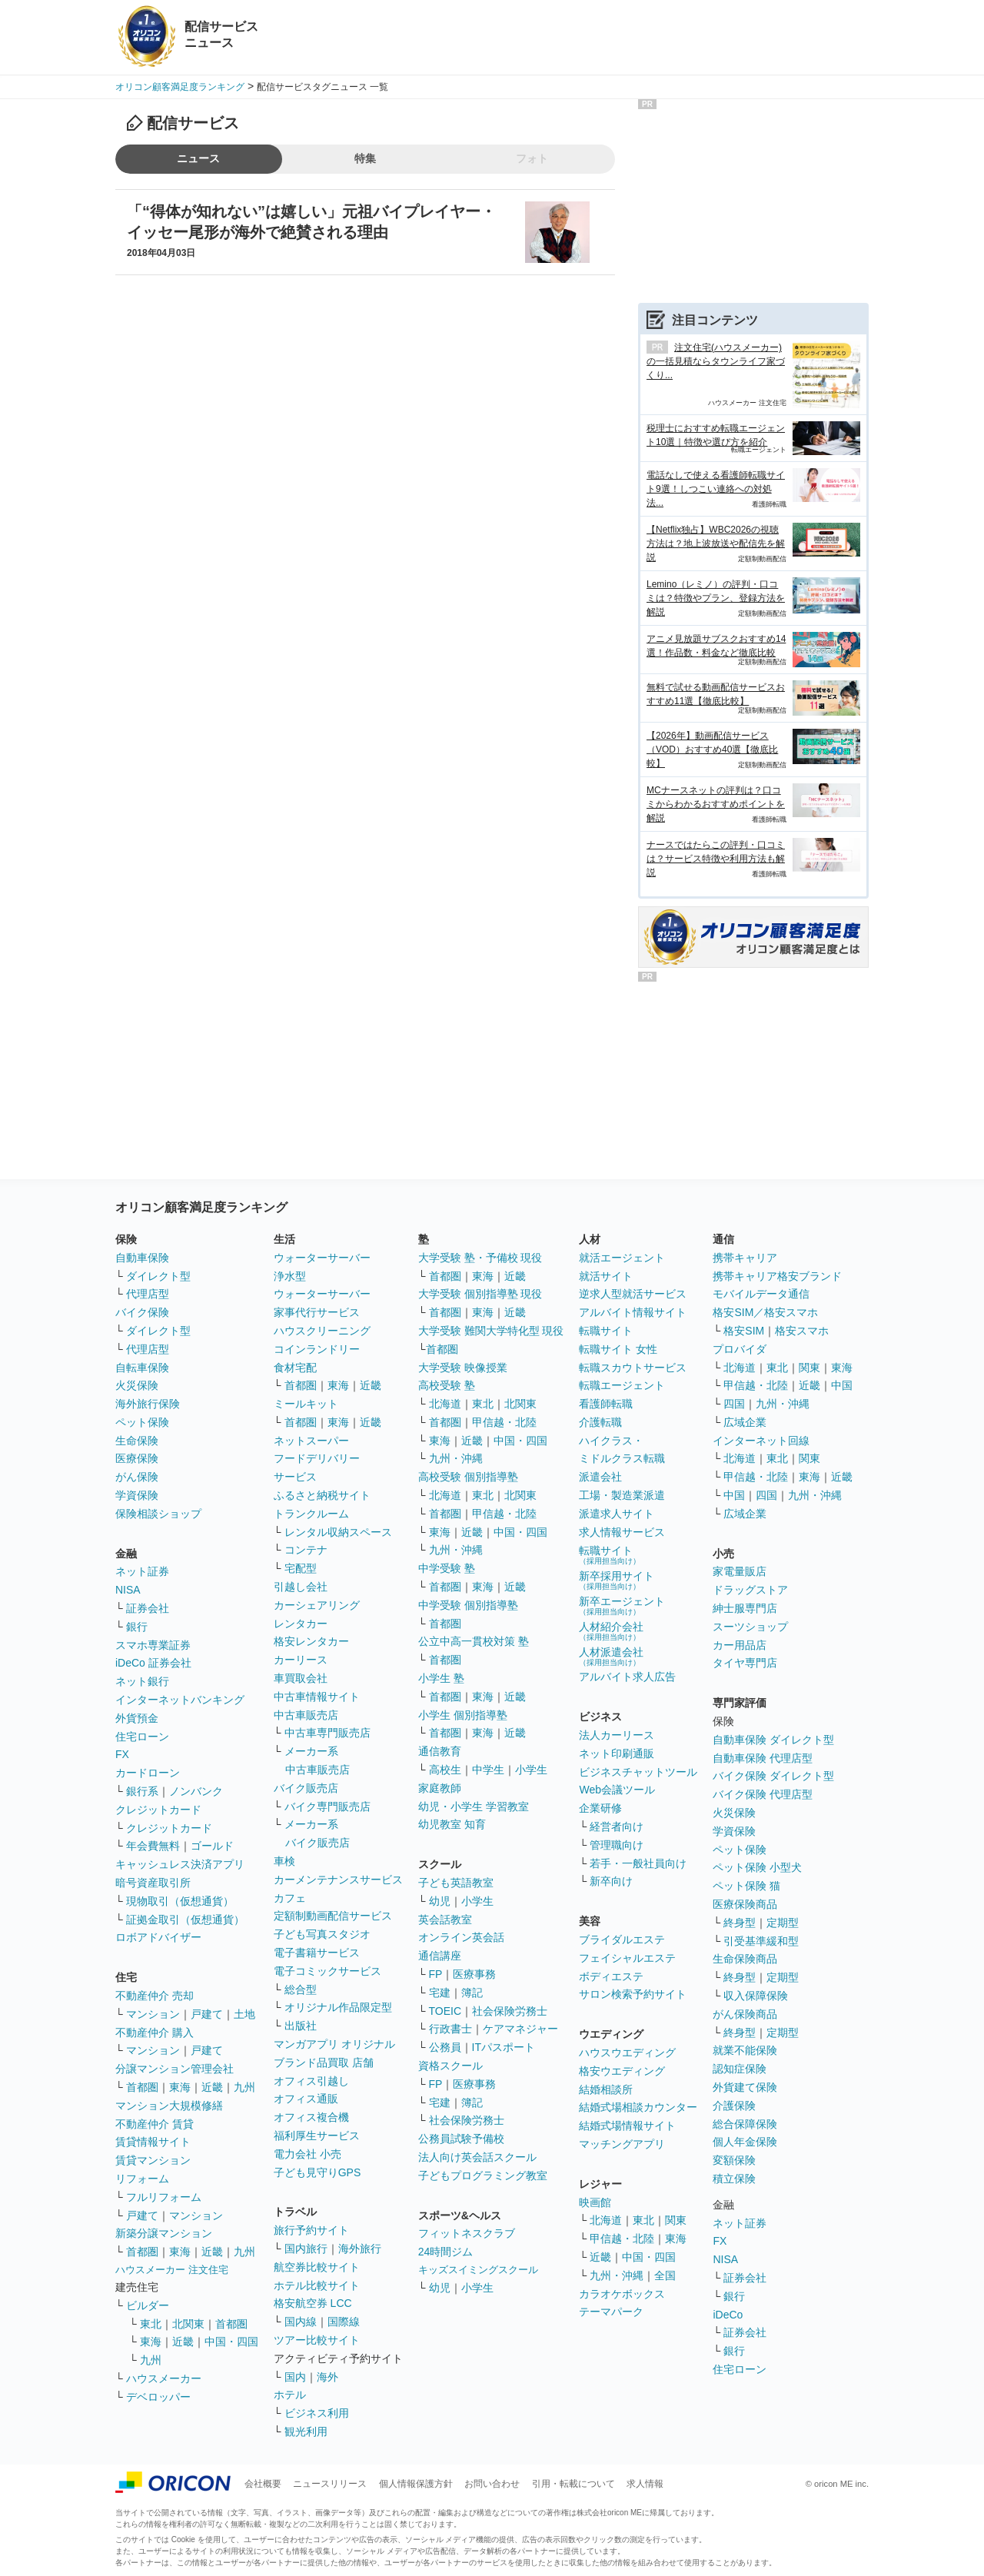 The image size is (984, 2576). Describe the element at coordinates (305, 2431) in the screenshot. I see `観光利用` at that location.